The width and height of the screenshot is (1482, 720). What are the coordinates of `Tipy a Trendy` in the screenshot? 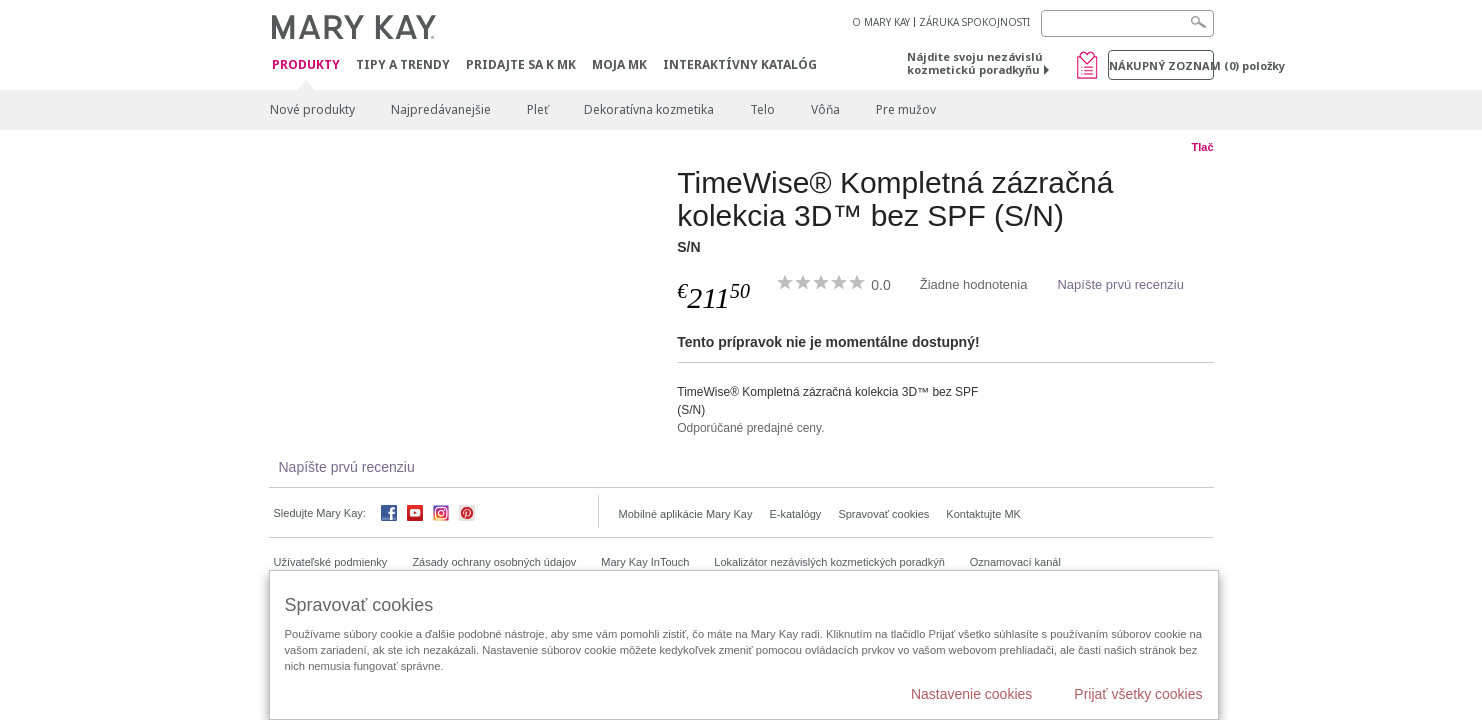 It's located at (403, 64).